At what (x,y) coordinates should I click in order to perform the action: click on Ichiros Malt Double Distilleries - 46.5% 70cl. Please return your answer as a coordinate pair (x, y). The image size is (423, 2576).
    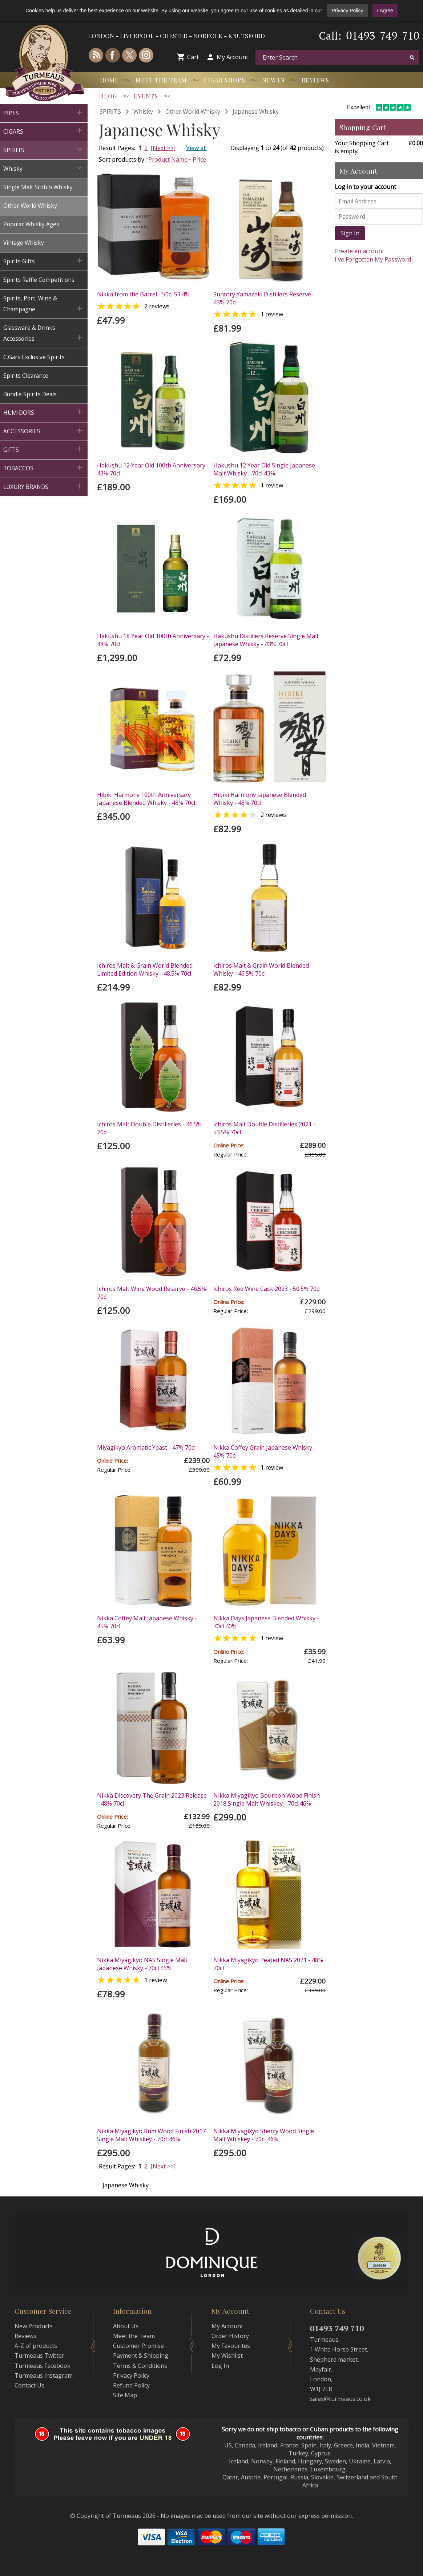
    Looking at the image, I should click on (149, 1128).